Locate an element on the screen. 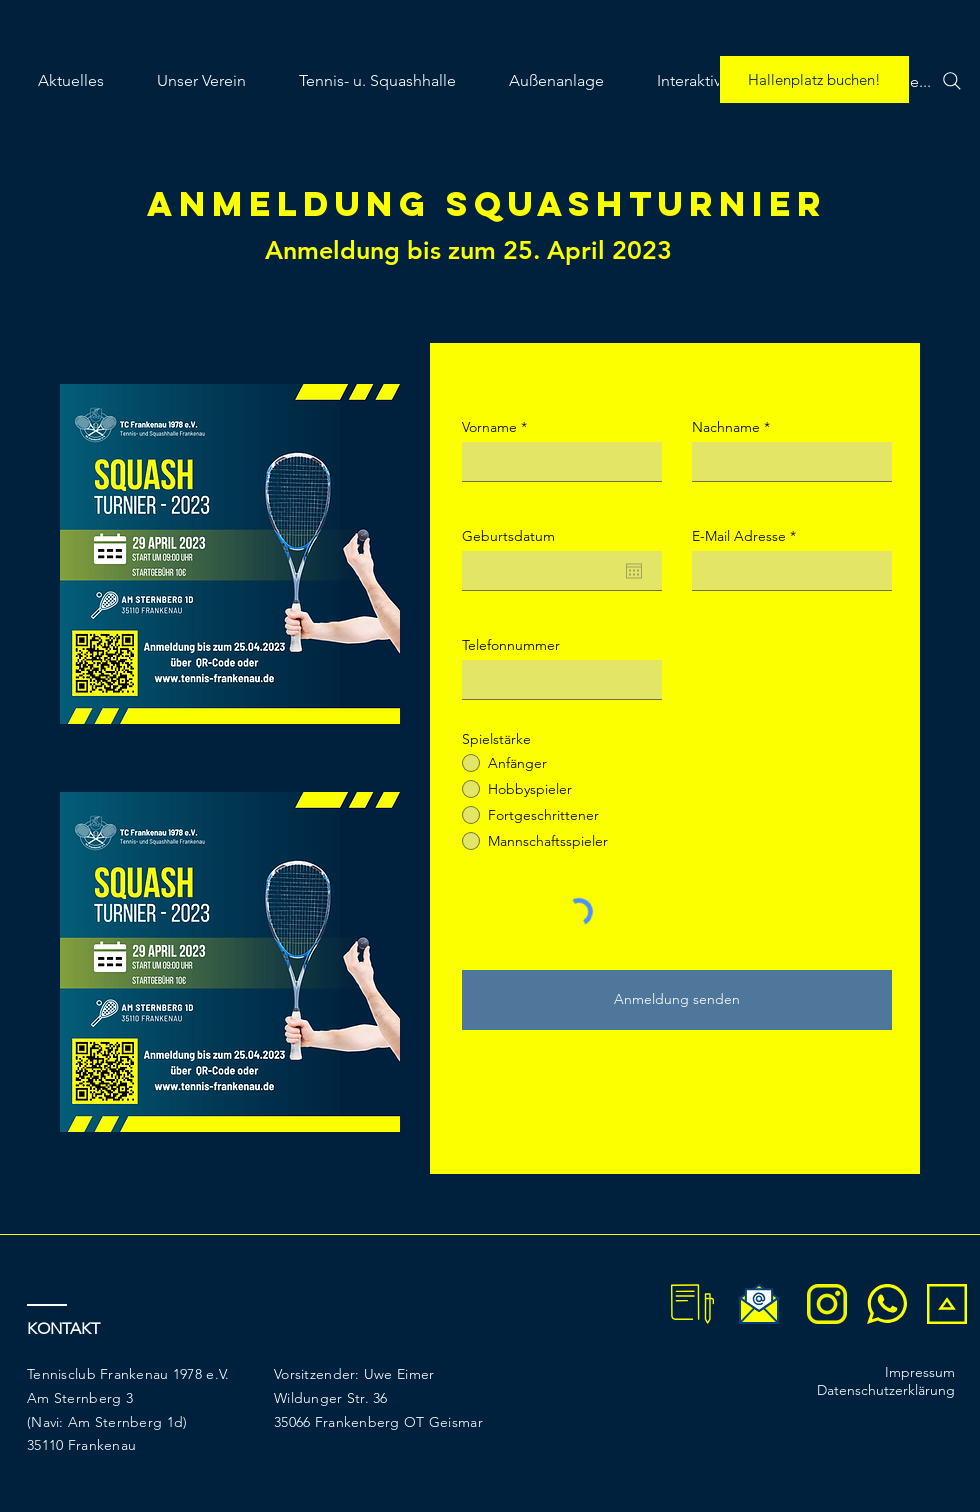 The width and height of the screenshot is (980, 1512). [Anmeldung senden] is located at coordinates (677, 1000).